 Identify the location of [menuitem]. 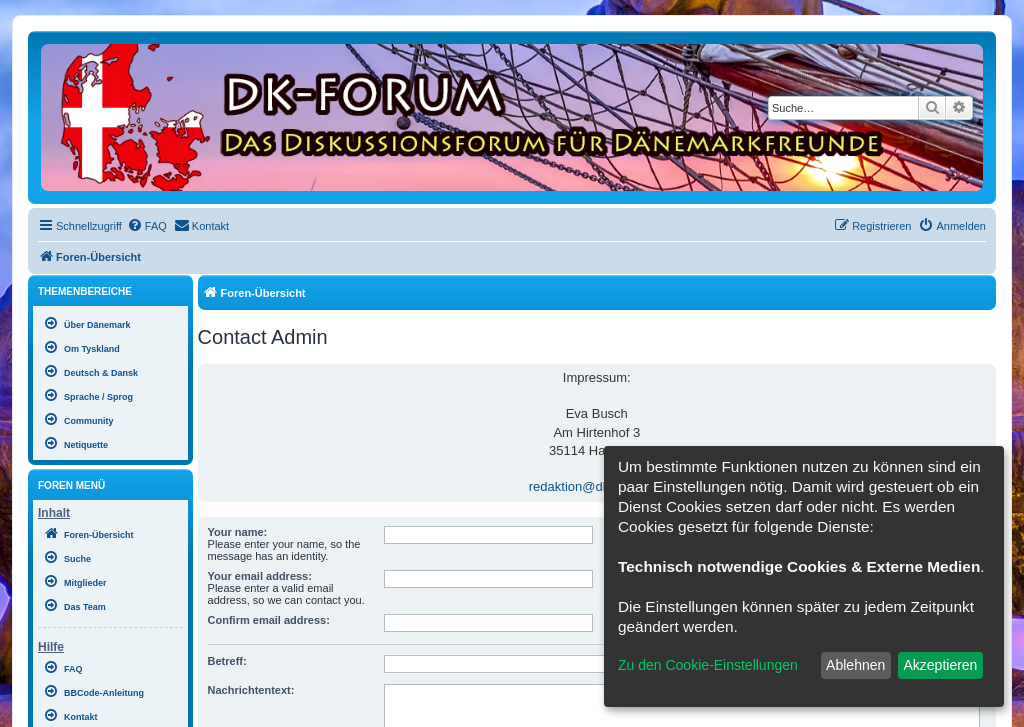
(147, 226).